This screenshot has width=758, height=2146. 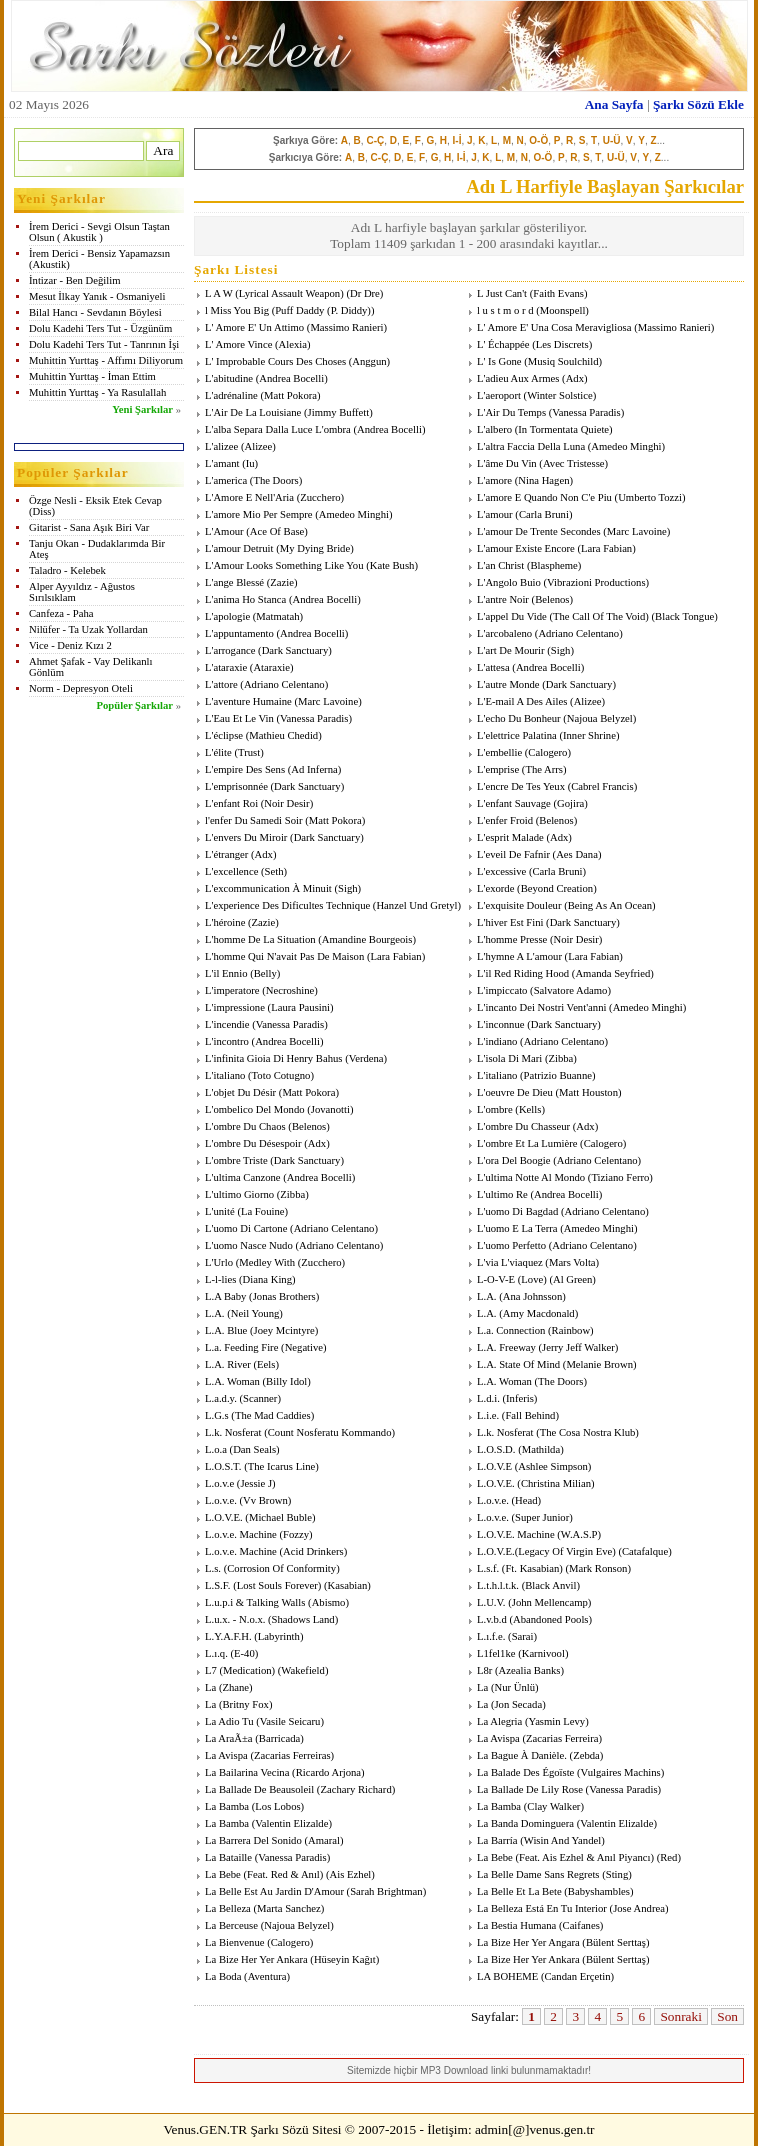 What do you see at coordinates (265, 1500) in the screenshot?
I see `Vv Brown` at bounding box center [265, 1500].